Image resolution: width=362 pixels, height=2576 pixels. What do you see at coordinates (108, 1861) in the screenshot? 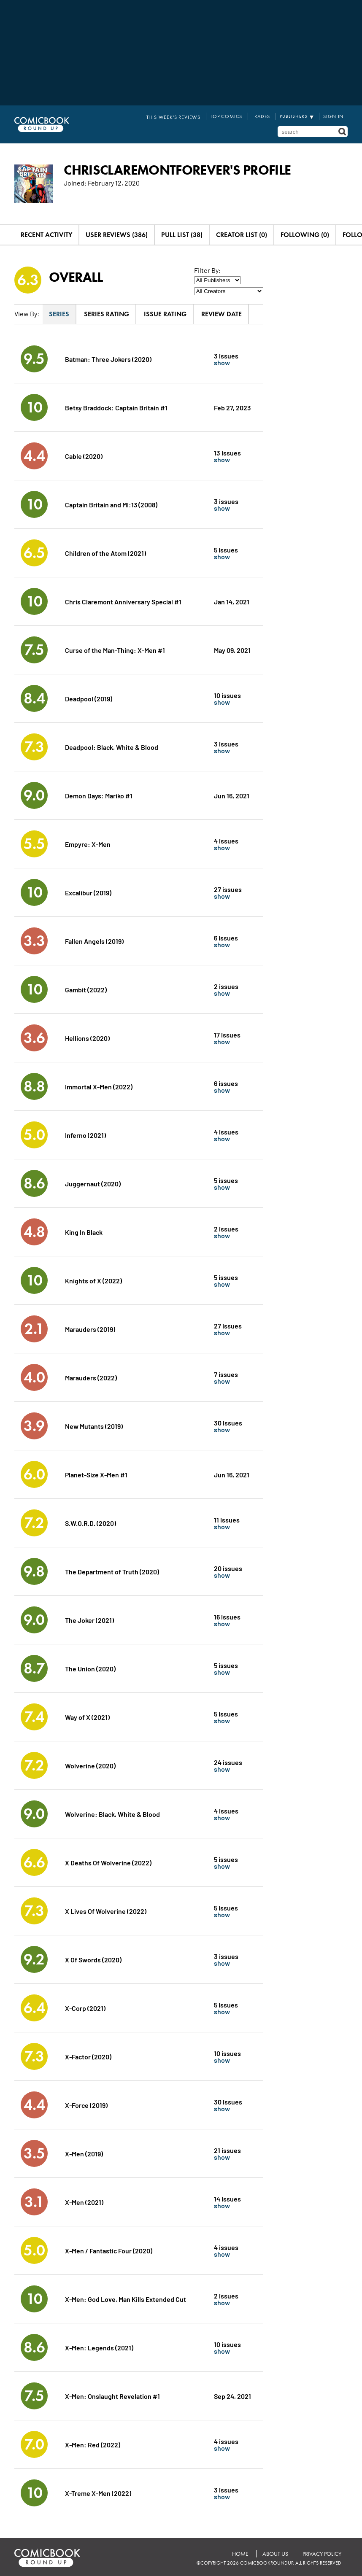
I see `X Deaths Of Wolverine (2022)` at bounding box center [108, 1861].